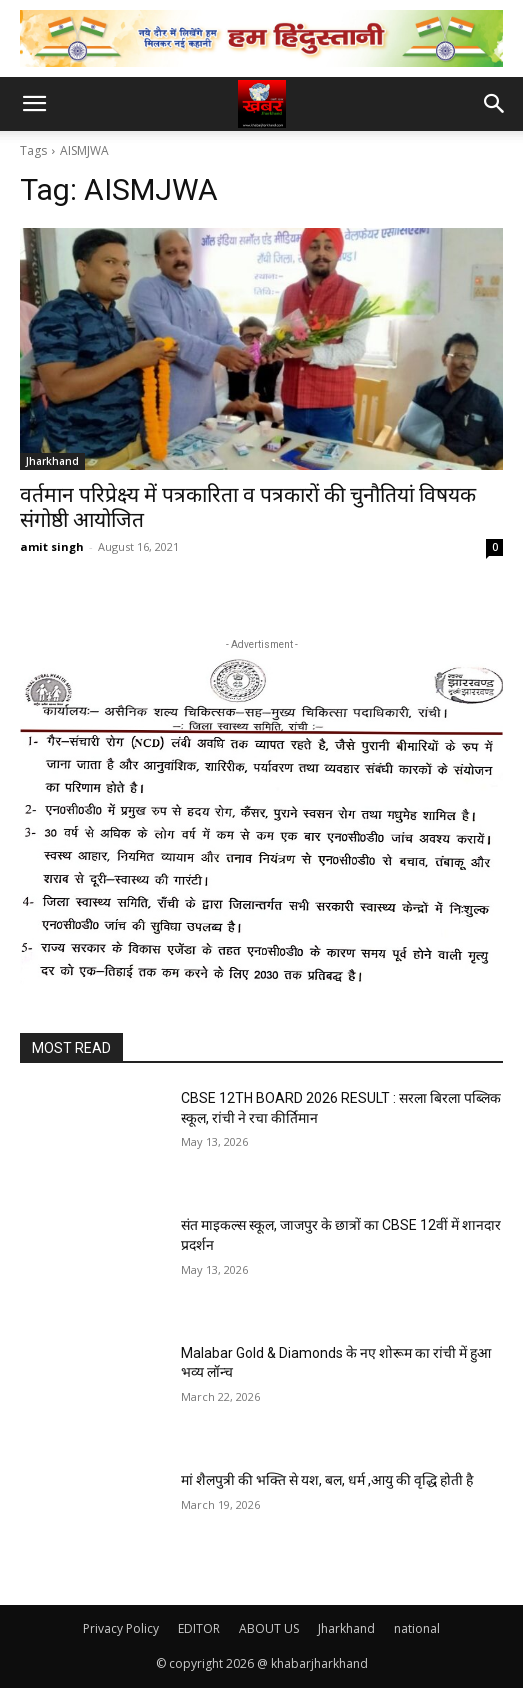 This screenshot has height=1688, width=523. What do you see at coordinates (199, 1628) in the screenshot?
I see `EDITOR` at bounding box center [199, 1628].